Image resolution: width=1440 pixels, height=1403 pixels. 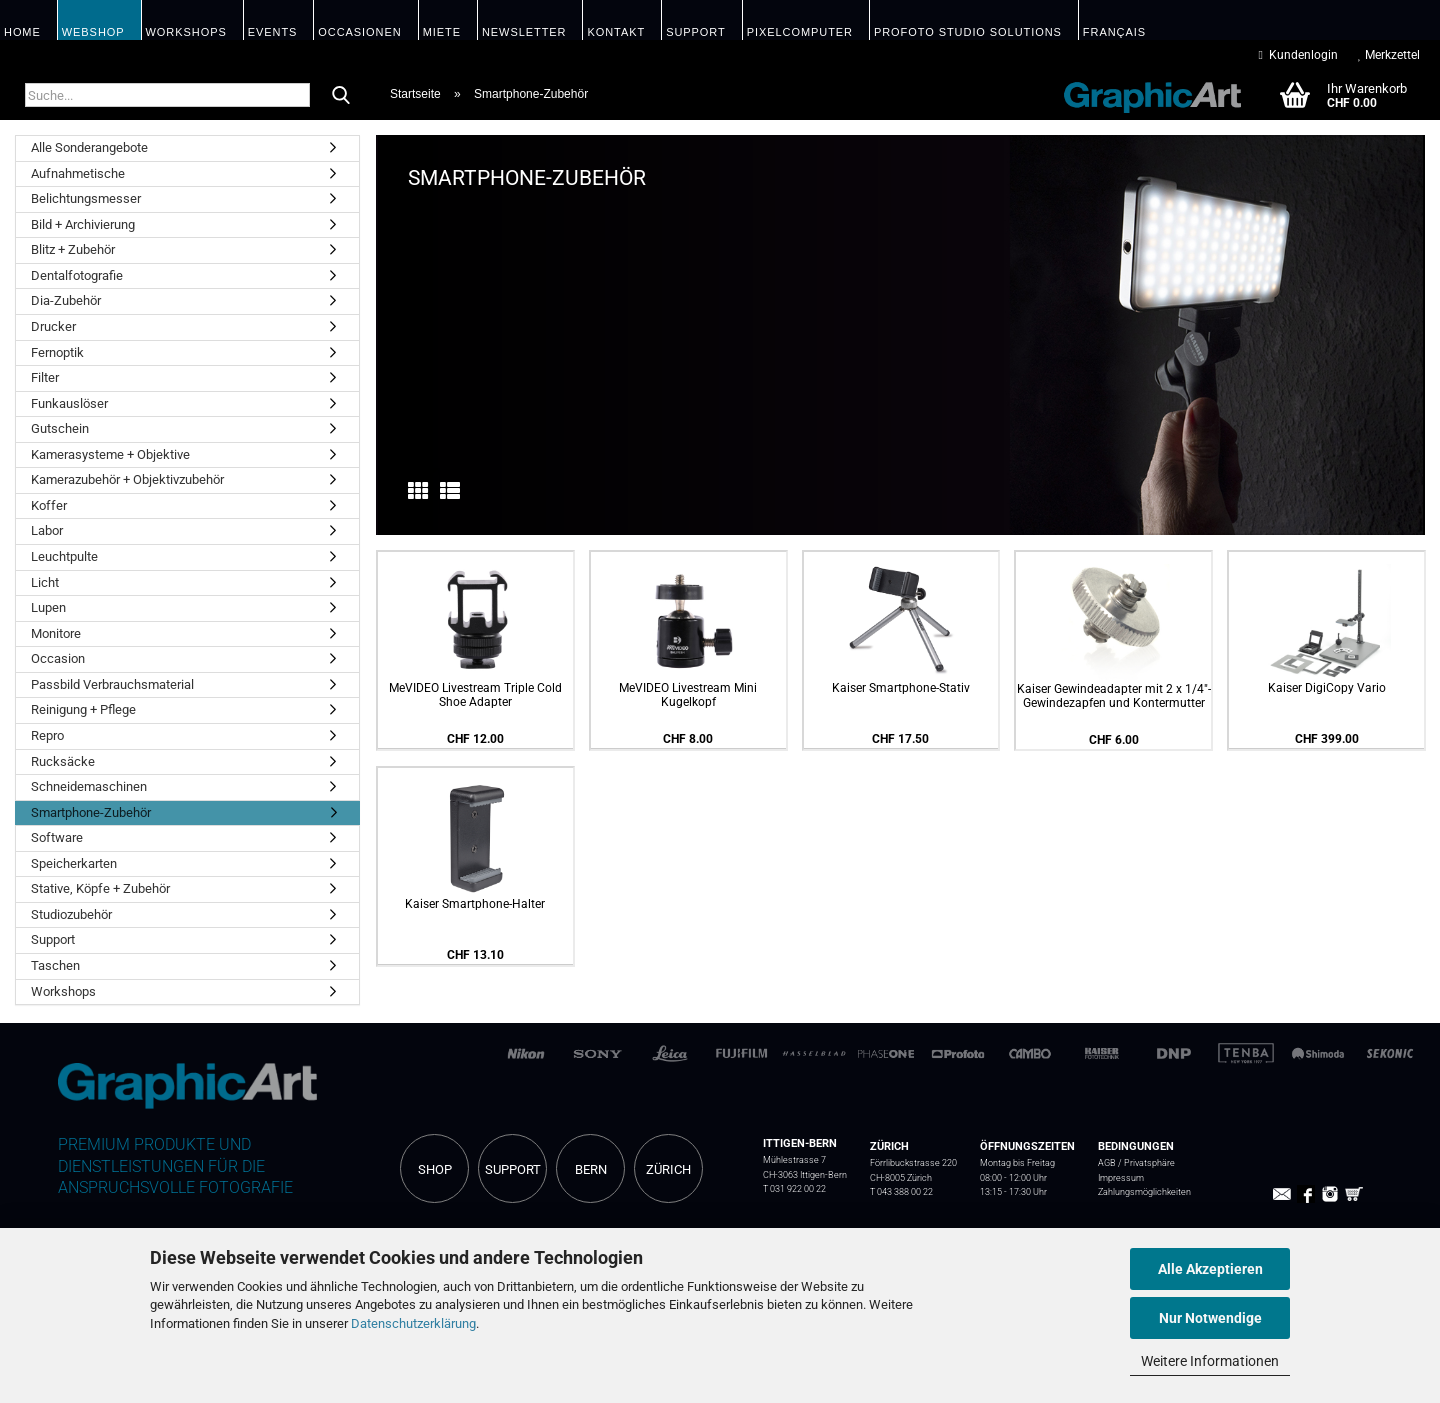 I want to click on Studiozubehör, so click(x=71, y=914).